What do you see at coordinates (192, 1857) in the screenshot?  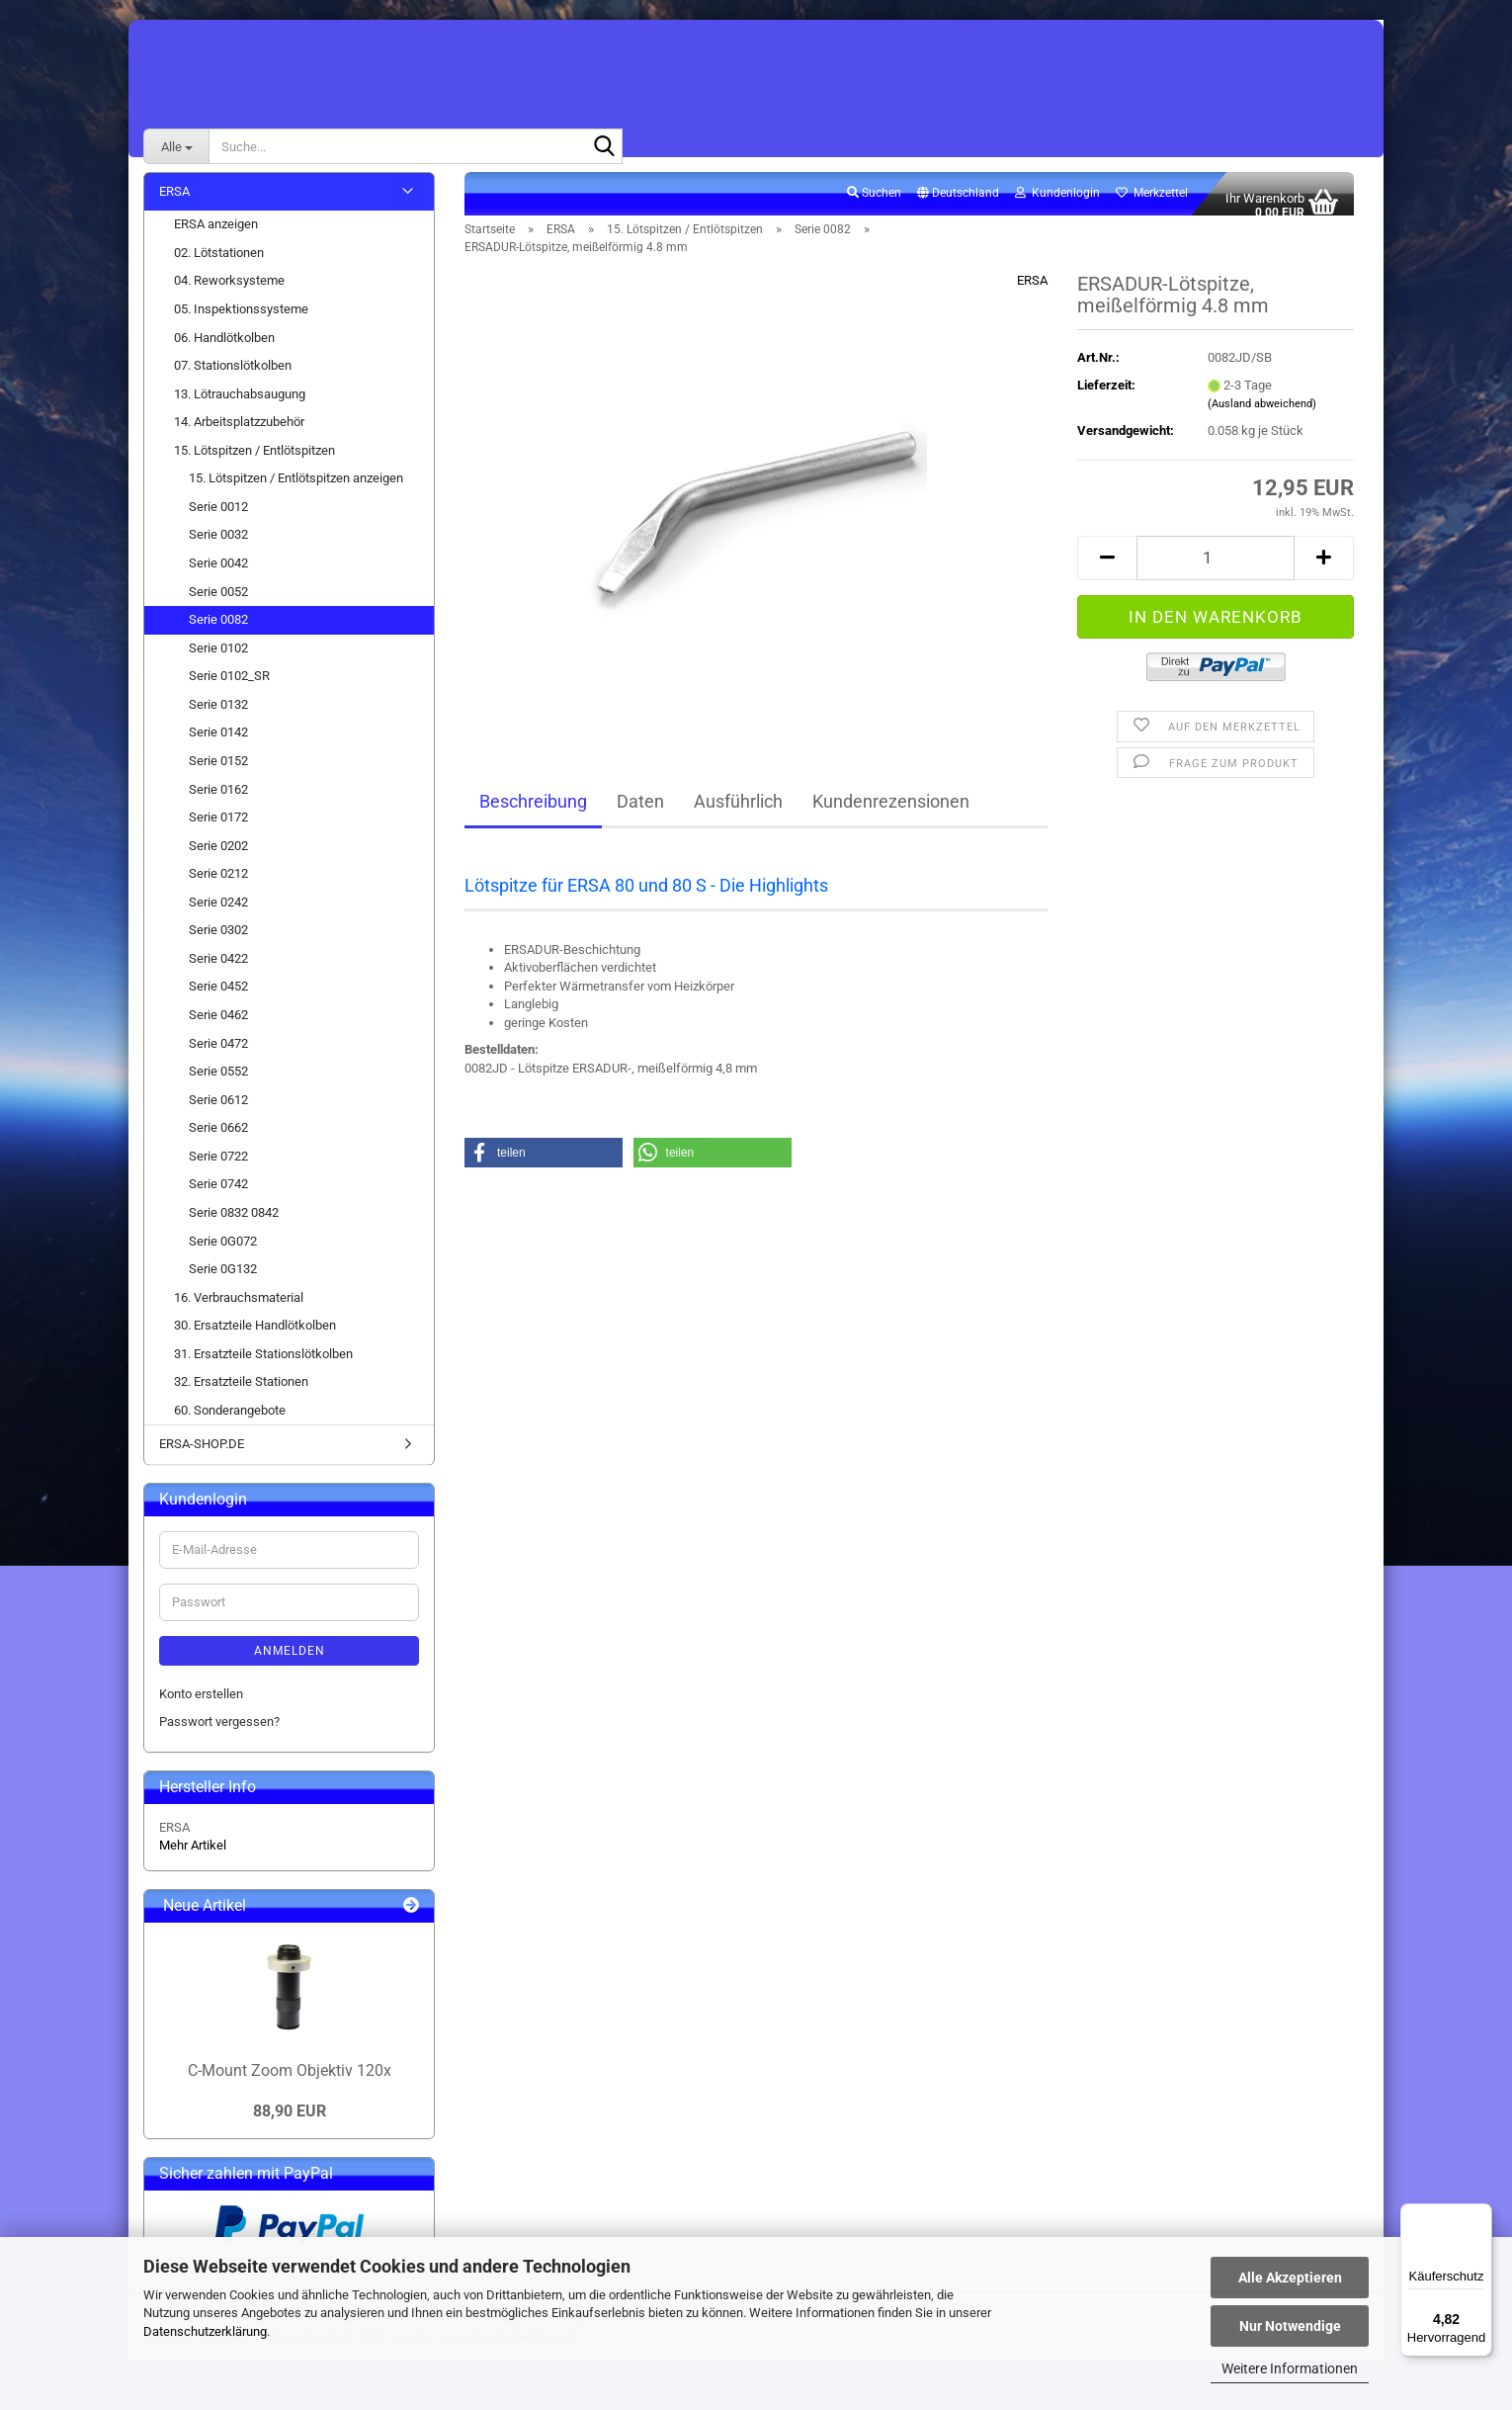 I see `Mehr Artikel` at bounding box center [192, 1857].